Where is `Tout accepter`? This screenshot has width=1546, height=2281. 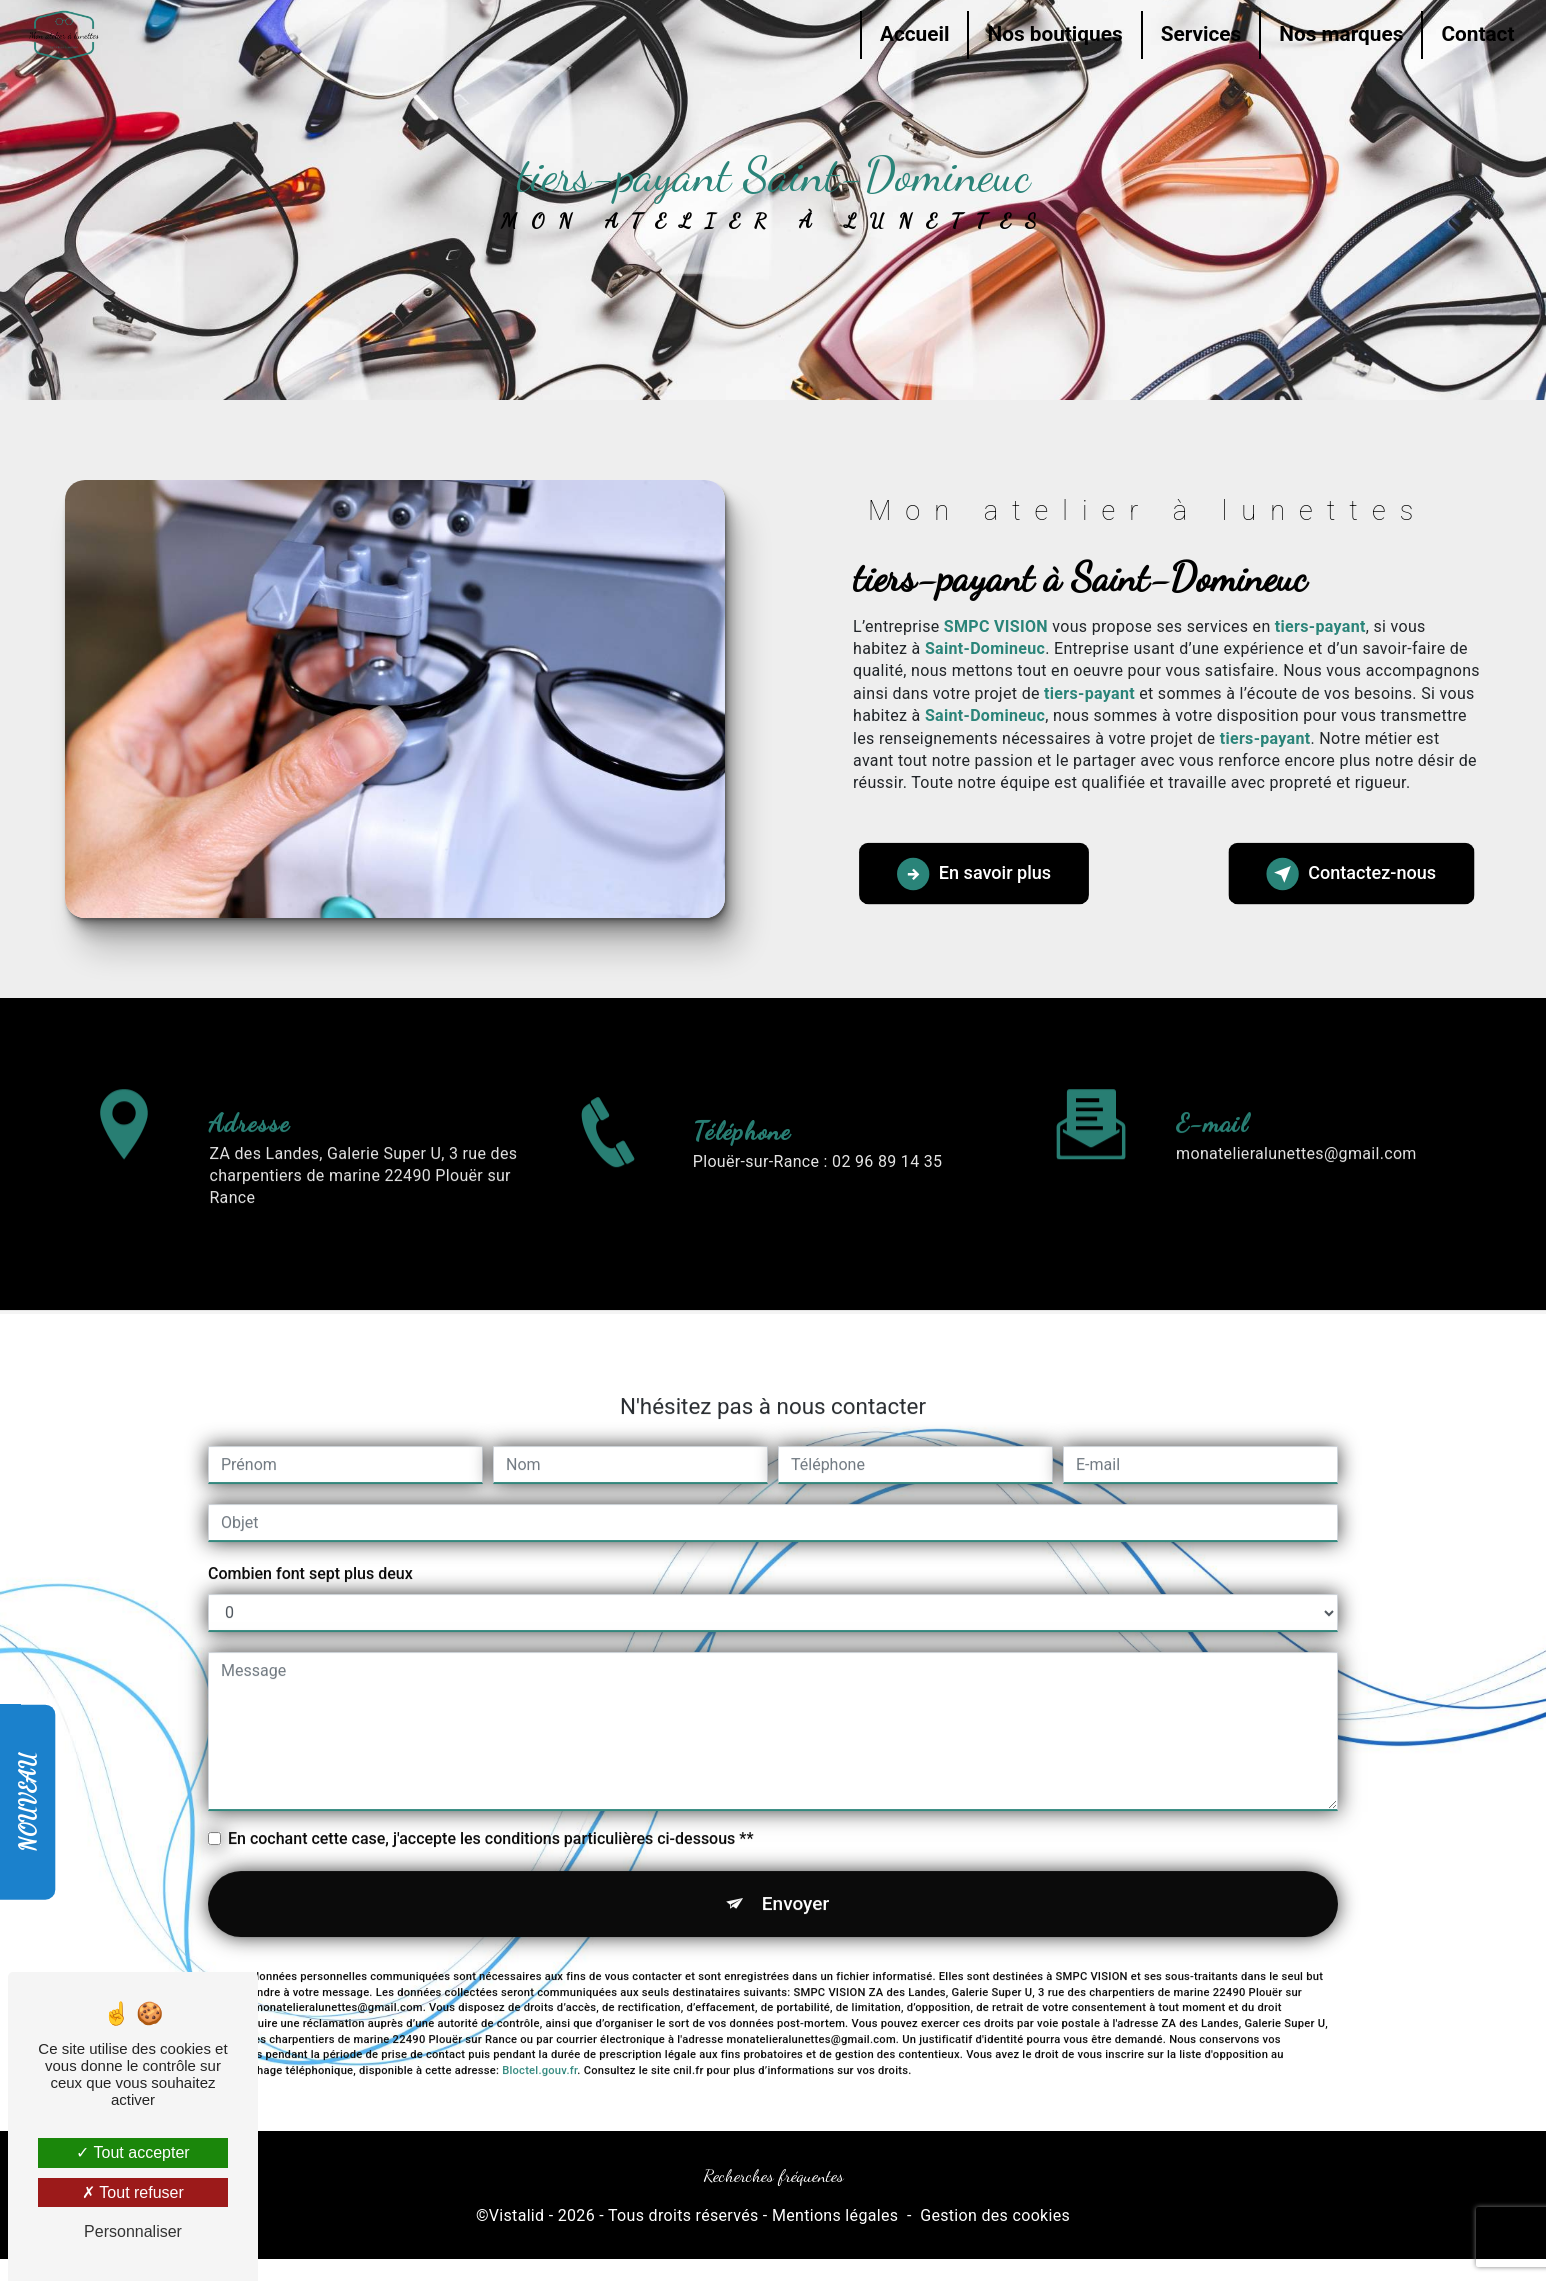 Tout accepter is located at coordinates (132, 2152).